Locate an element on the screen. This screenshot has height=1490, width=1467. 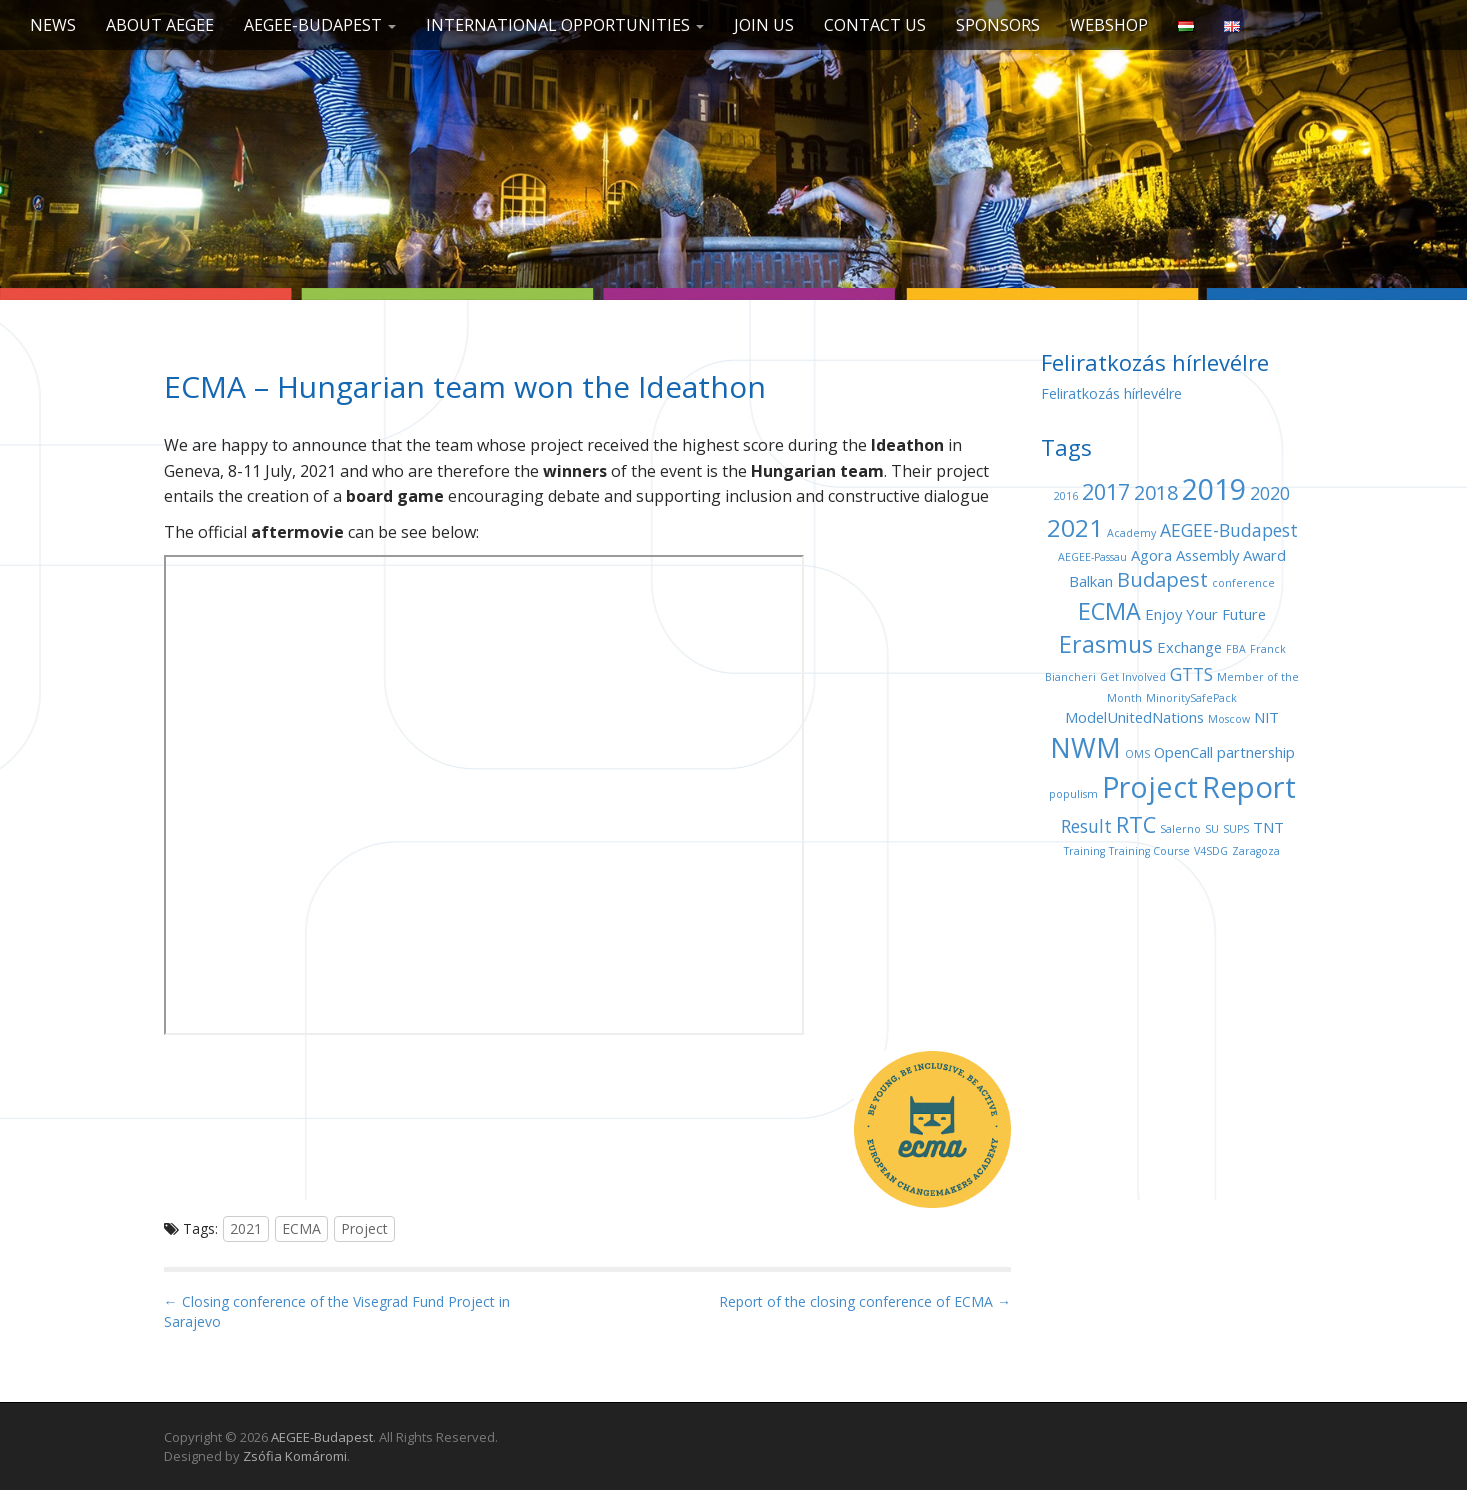
Award [Award (2 items)] is located at coordinates (1264, 555).